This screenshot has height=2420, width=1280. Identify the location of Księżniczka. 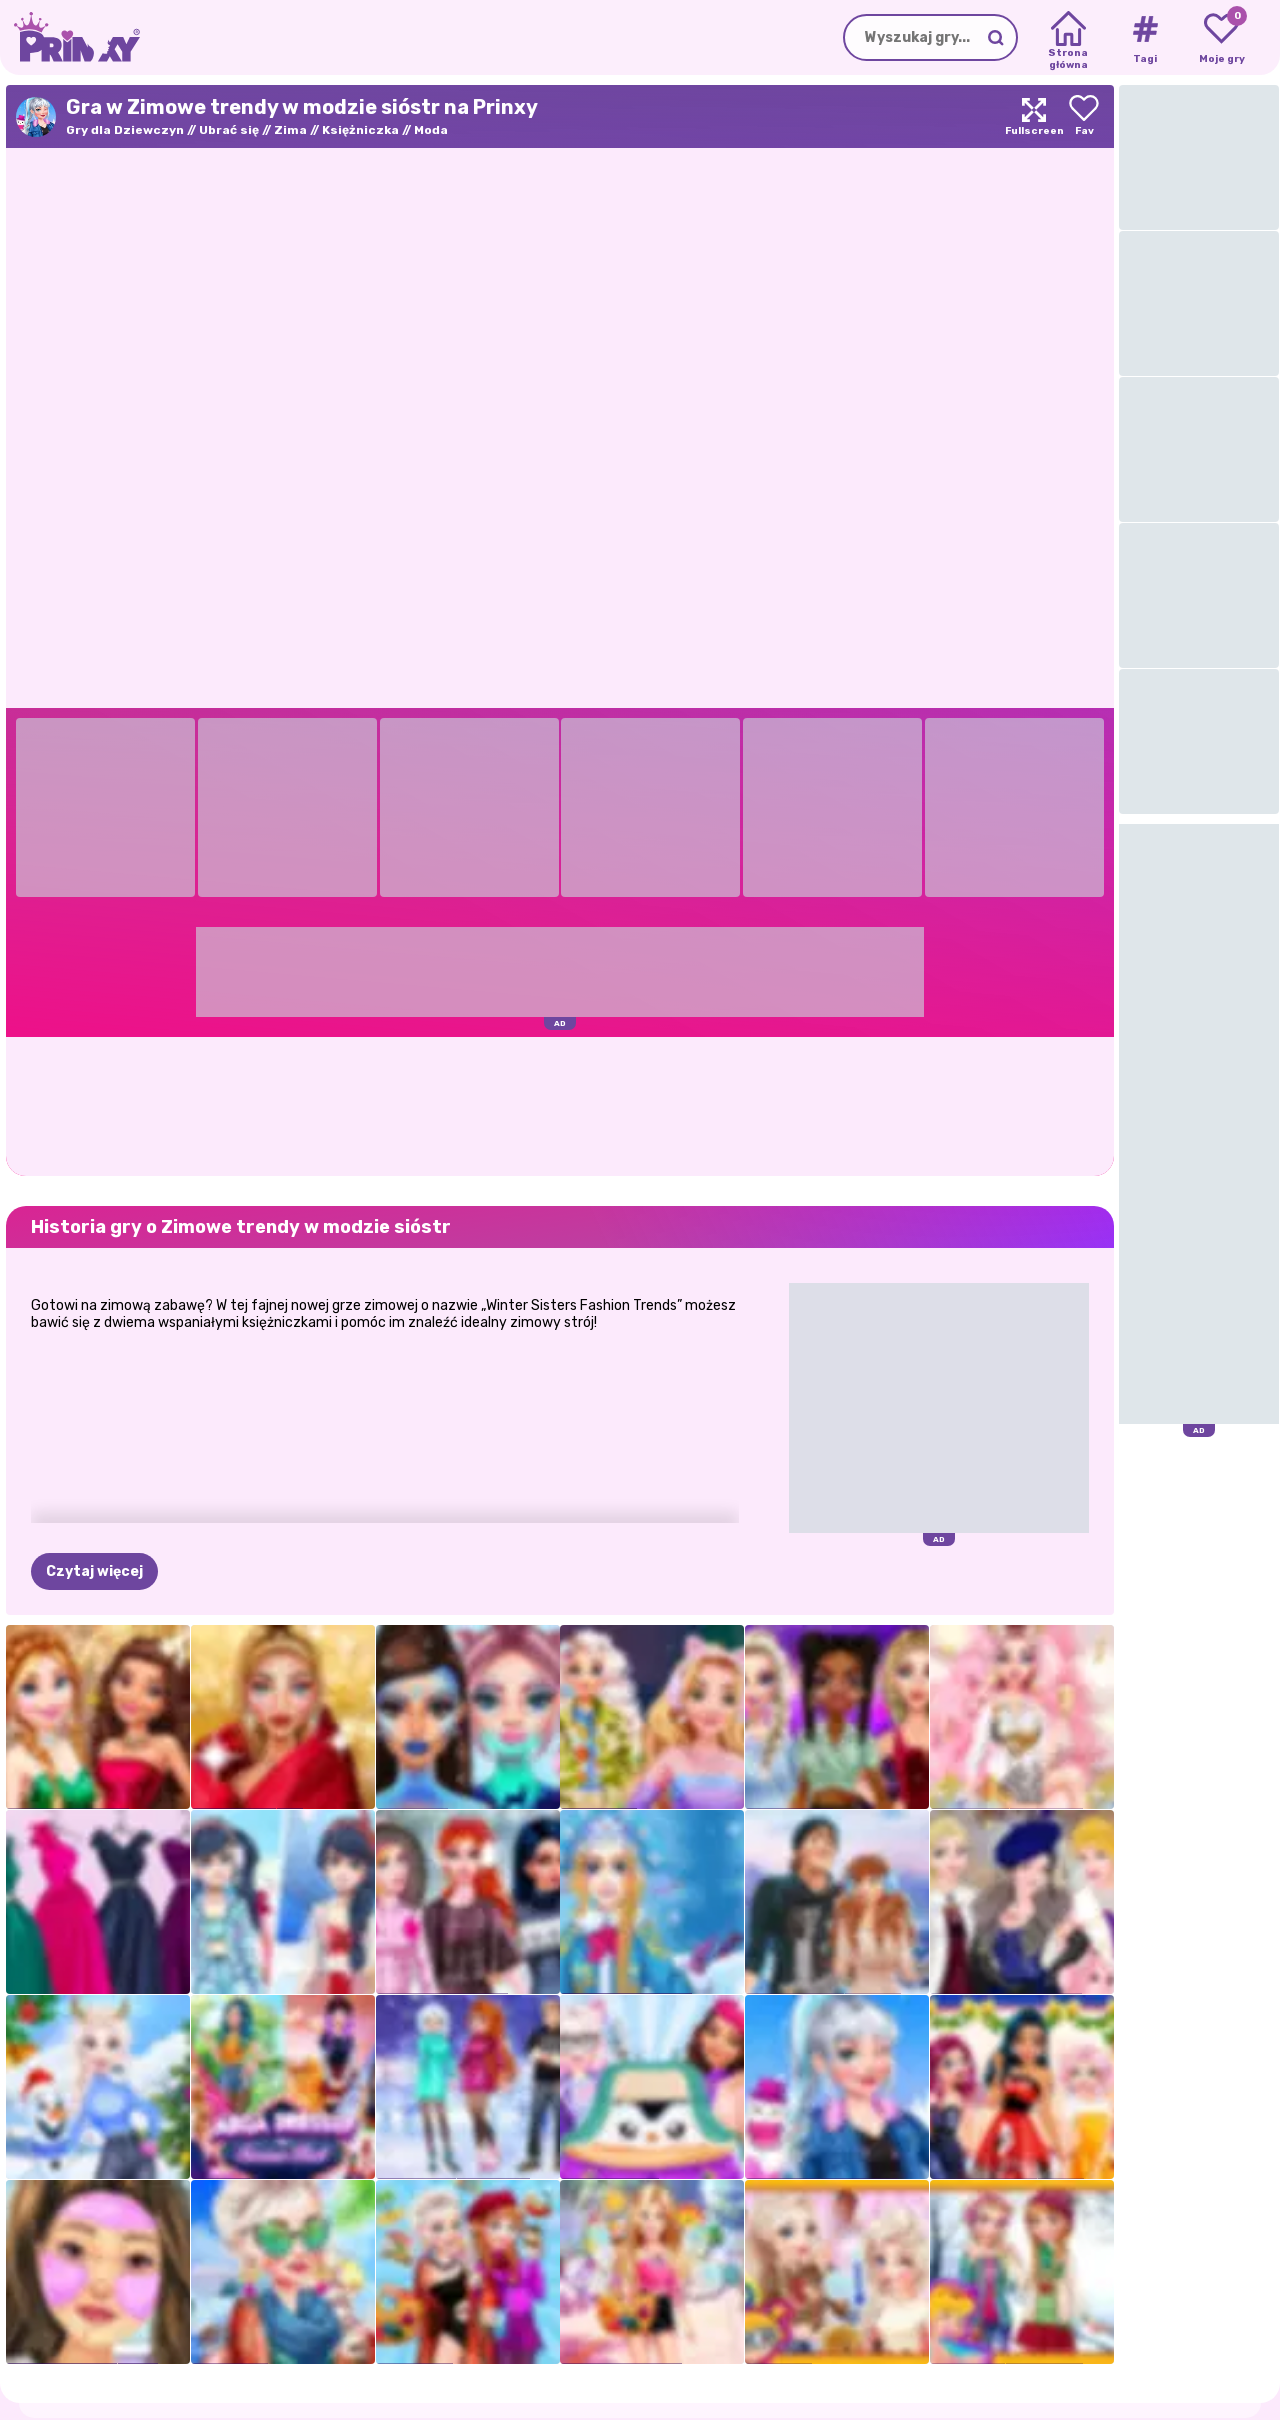
(360, 130).